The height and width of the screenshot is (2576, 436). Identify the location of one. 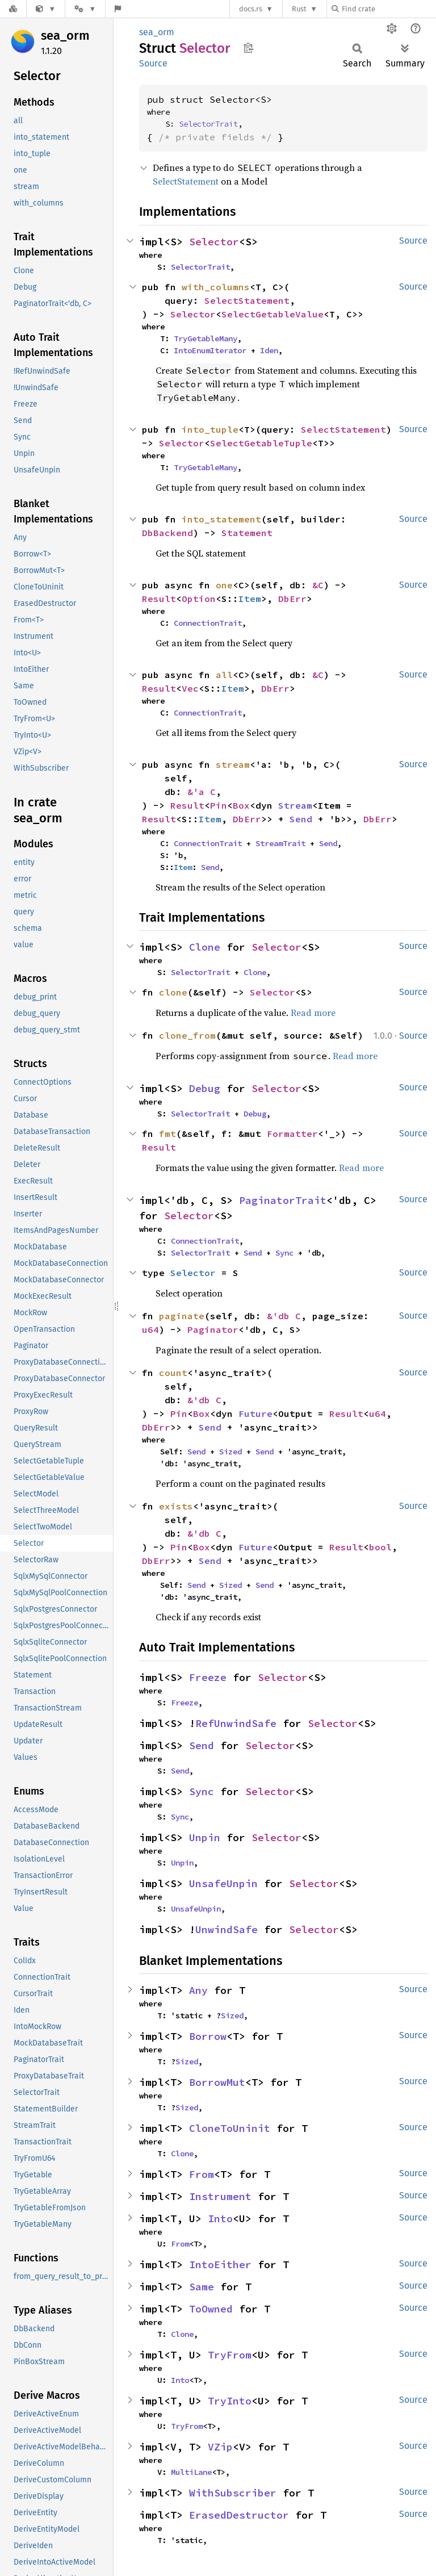
(224, 585).